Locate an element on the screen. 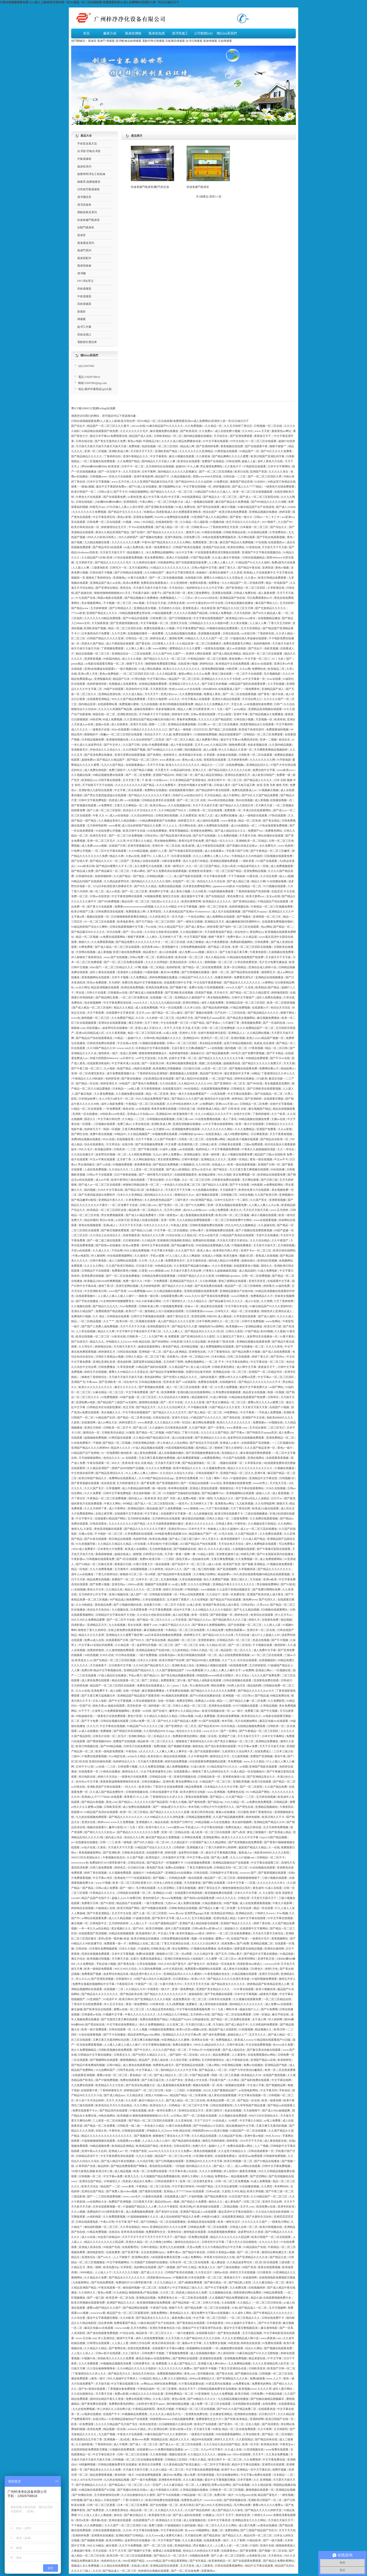 The image size is (367, 2576). 午夜av网站 is located at coordinates (146, 501).